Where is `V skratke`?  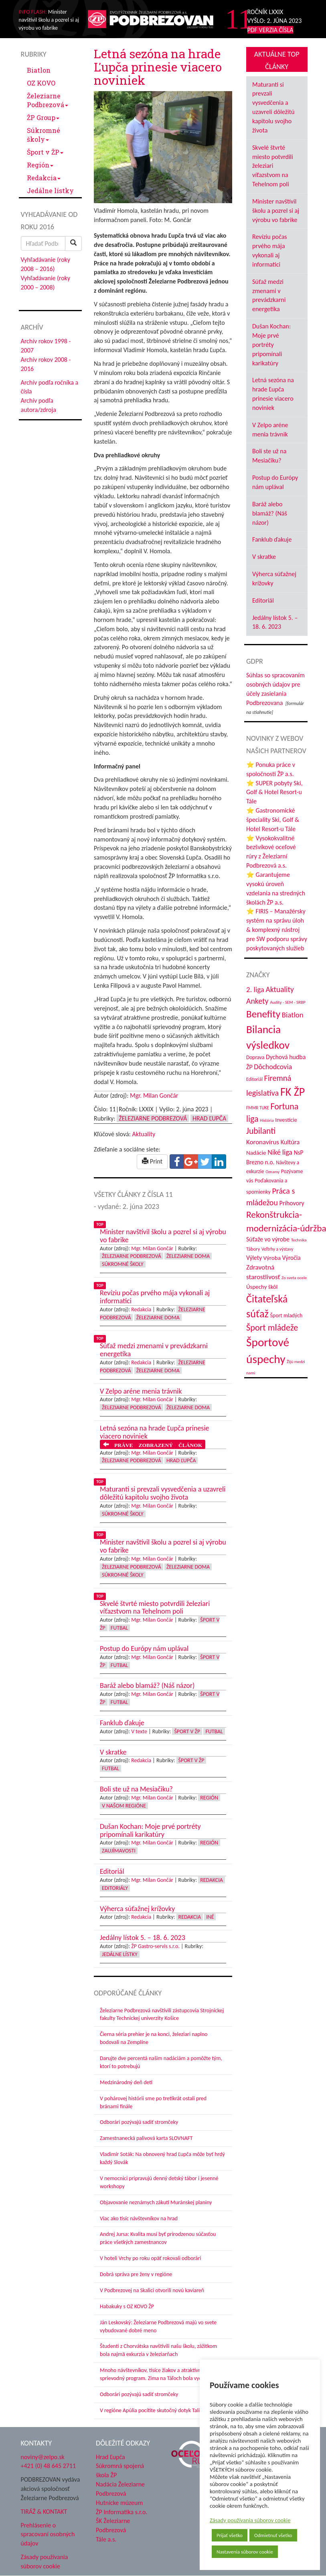
V skratke is located at coordinates (264, 556).